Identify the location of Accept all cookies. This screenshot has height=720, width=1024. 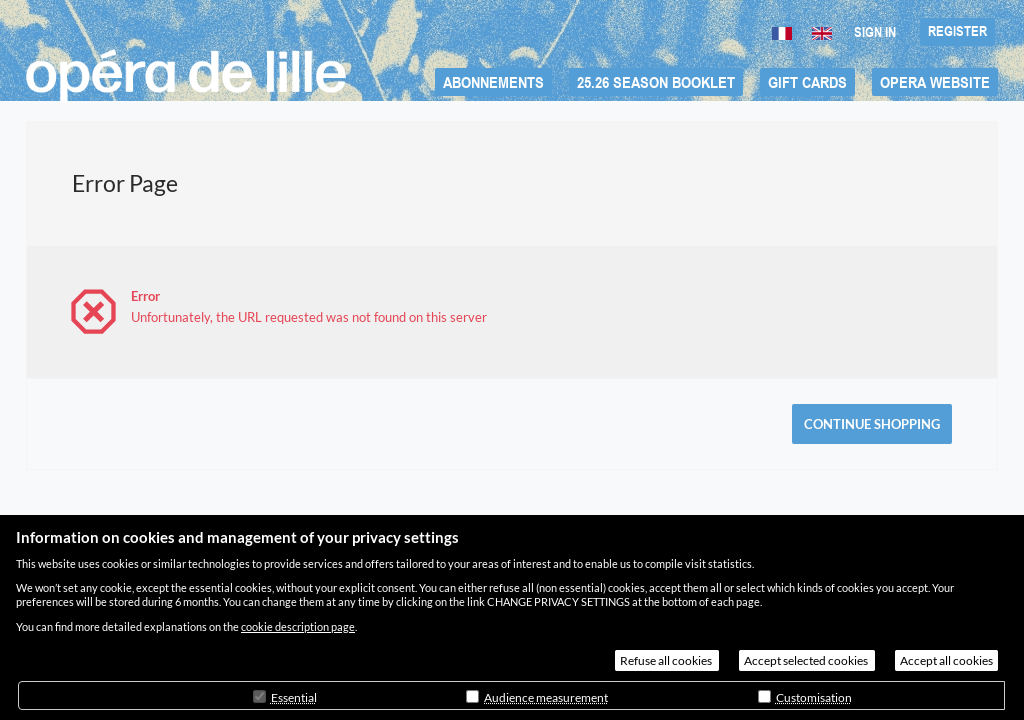
(946, 660).